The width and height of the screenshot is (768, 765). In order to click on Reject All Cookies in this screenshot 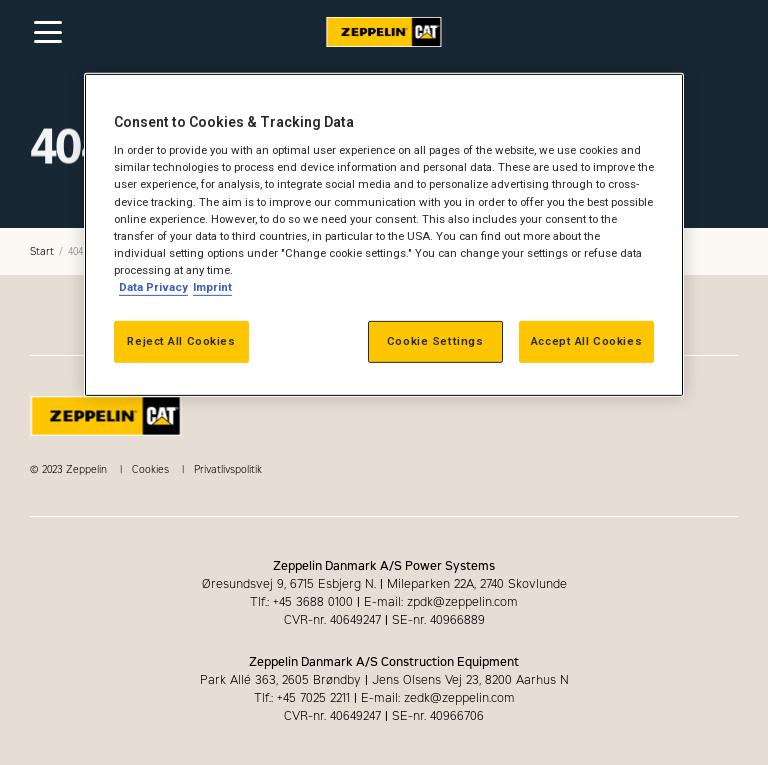, I will do `click(181, 341)`.